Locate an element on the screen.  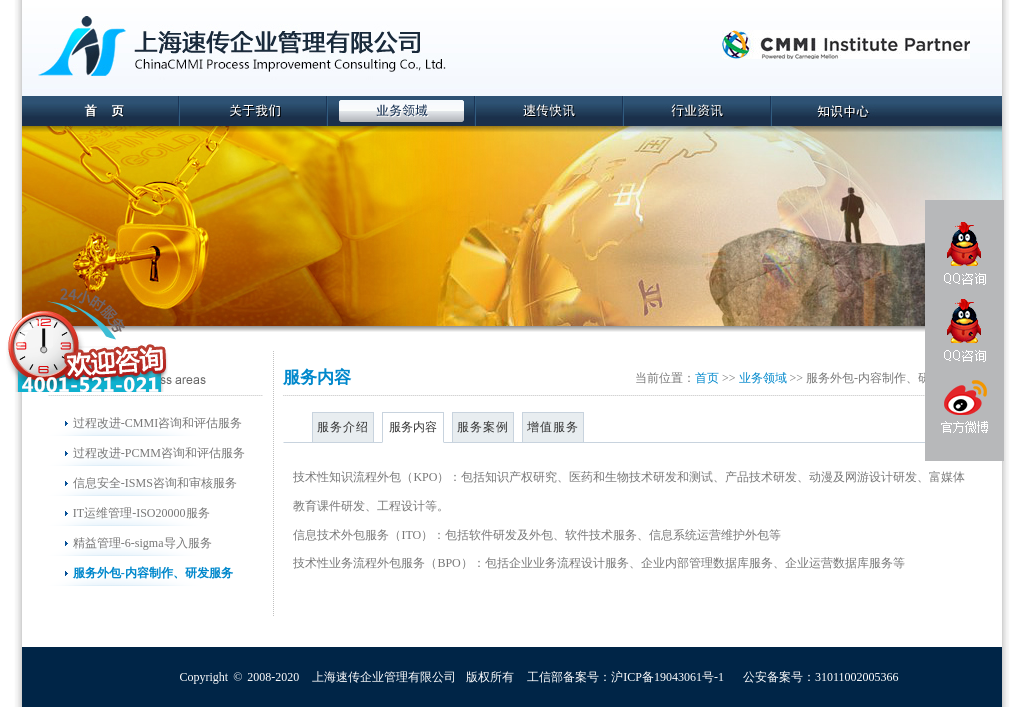
官方微博 is located at coordinates (964, 410).